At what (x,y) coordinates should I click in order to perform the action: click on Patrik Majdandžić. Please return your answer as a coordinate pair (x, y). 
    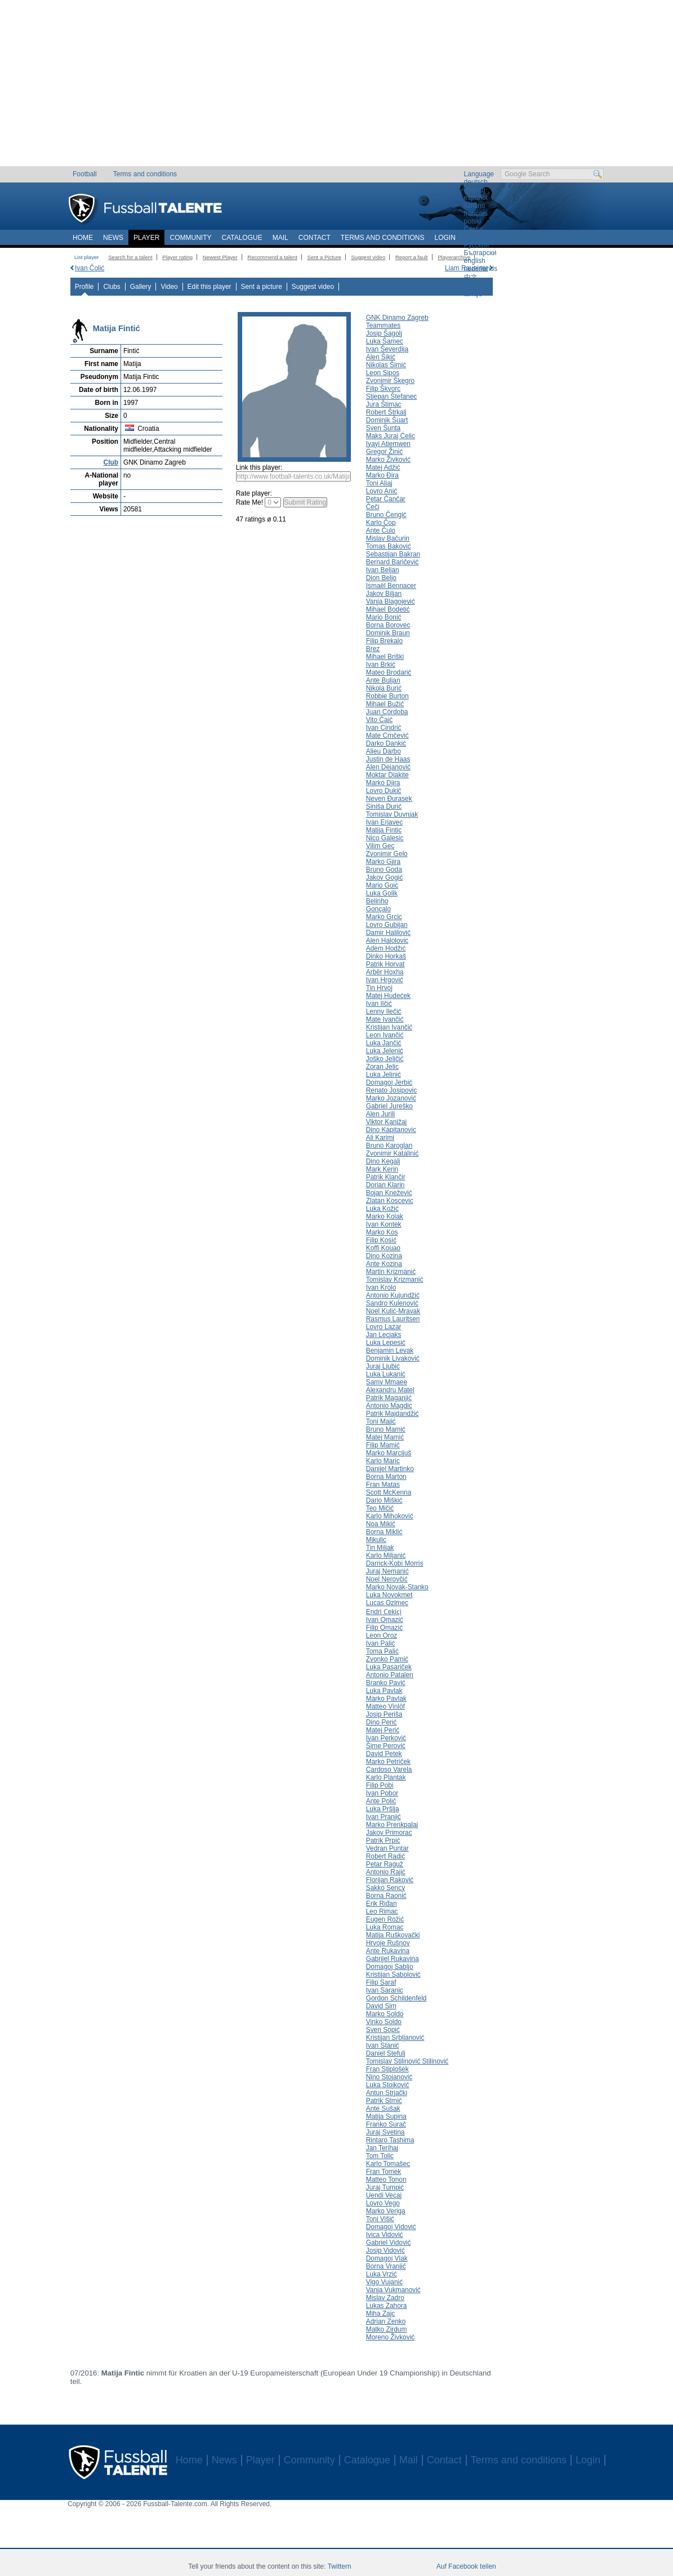
    Looking at the image, I should click on (392, 1414).